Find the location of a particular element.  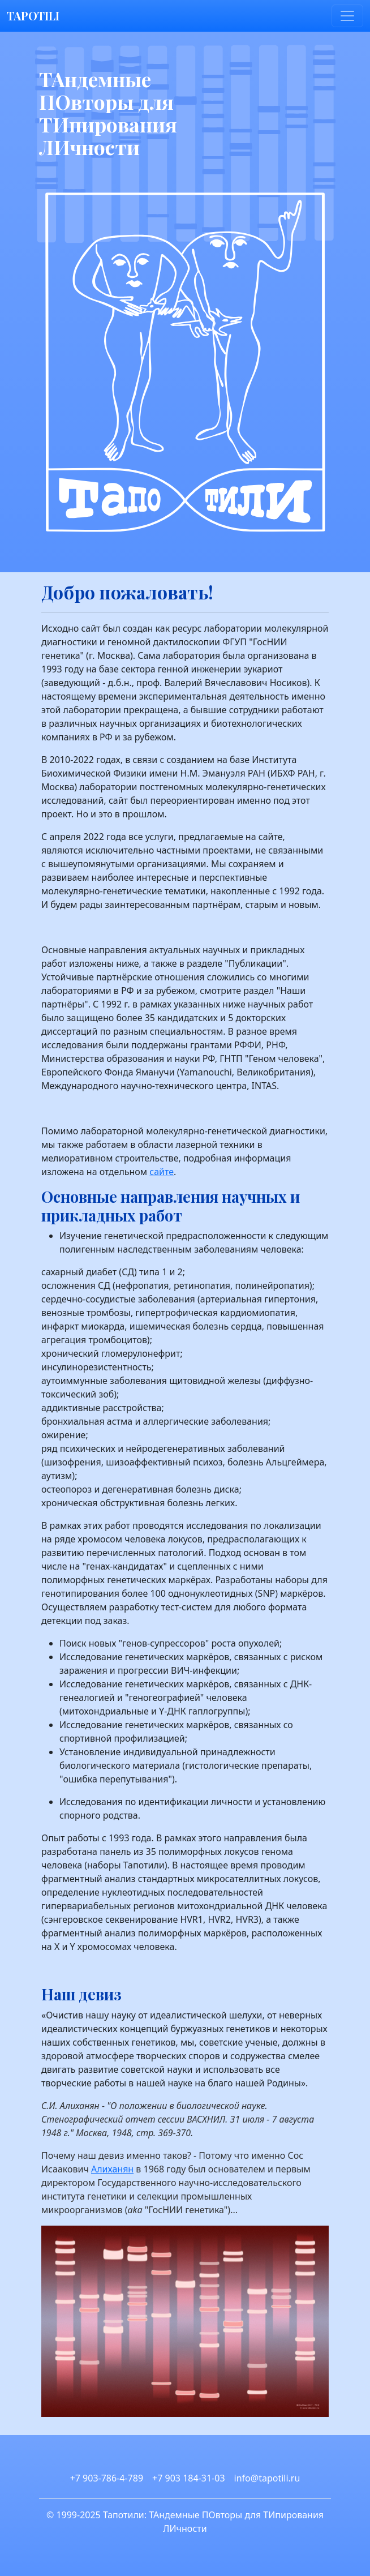

сайте is located at coordinates (161, 1171).